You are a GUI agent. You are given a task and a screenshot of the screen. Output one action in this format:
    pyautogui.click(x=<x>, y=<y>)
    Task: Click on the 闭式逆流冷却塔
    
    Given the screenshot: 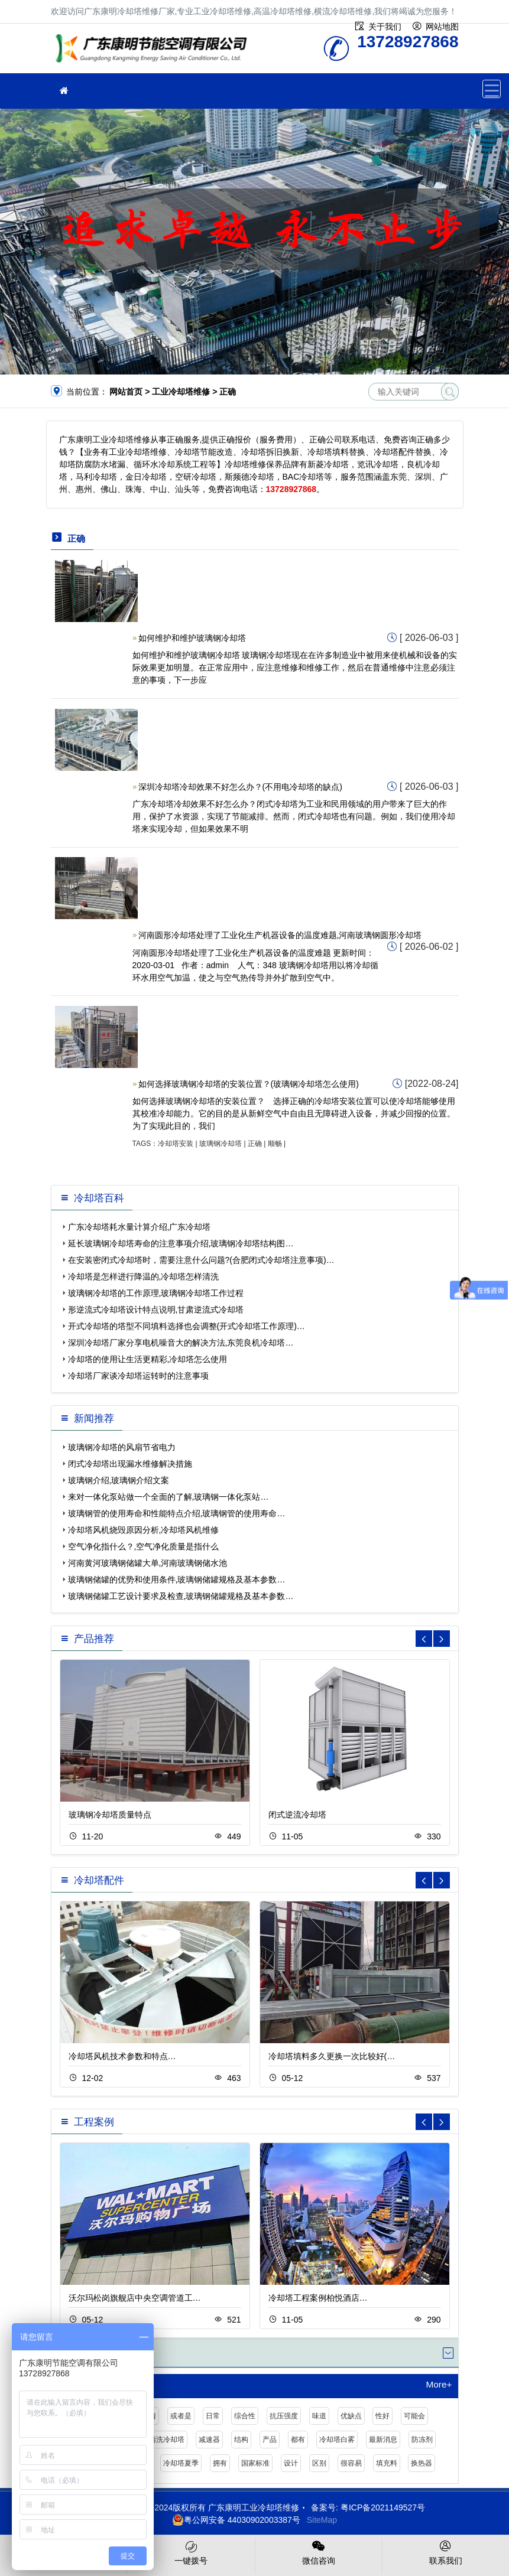 What is the action you would take?
    pyautogui.click(x=297, y=1814)
    